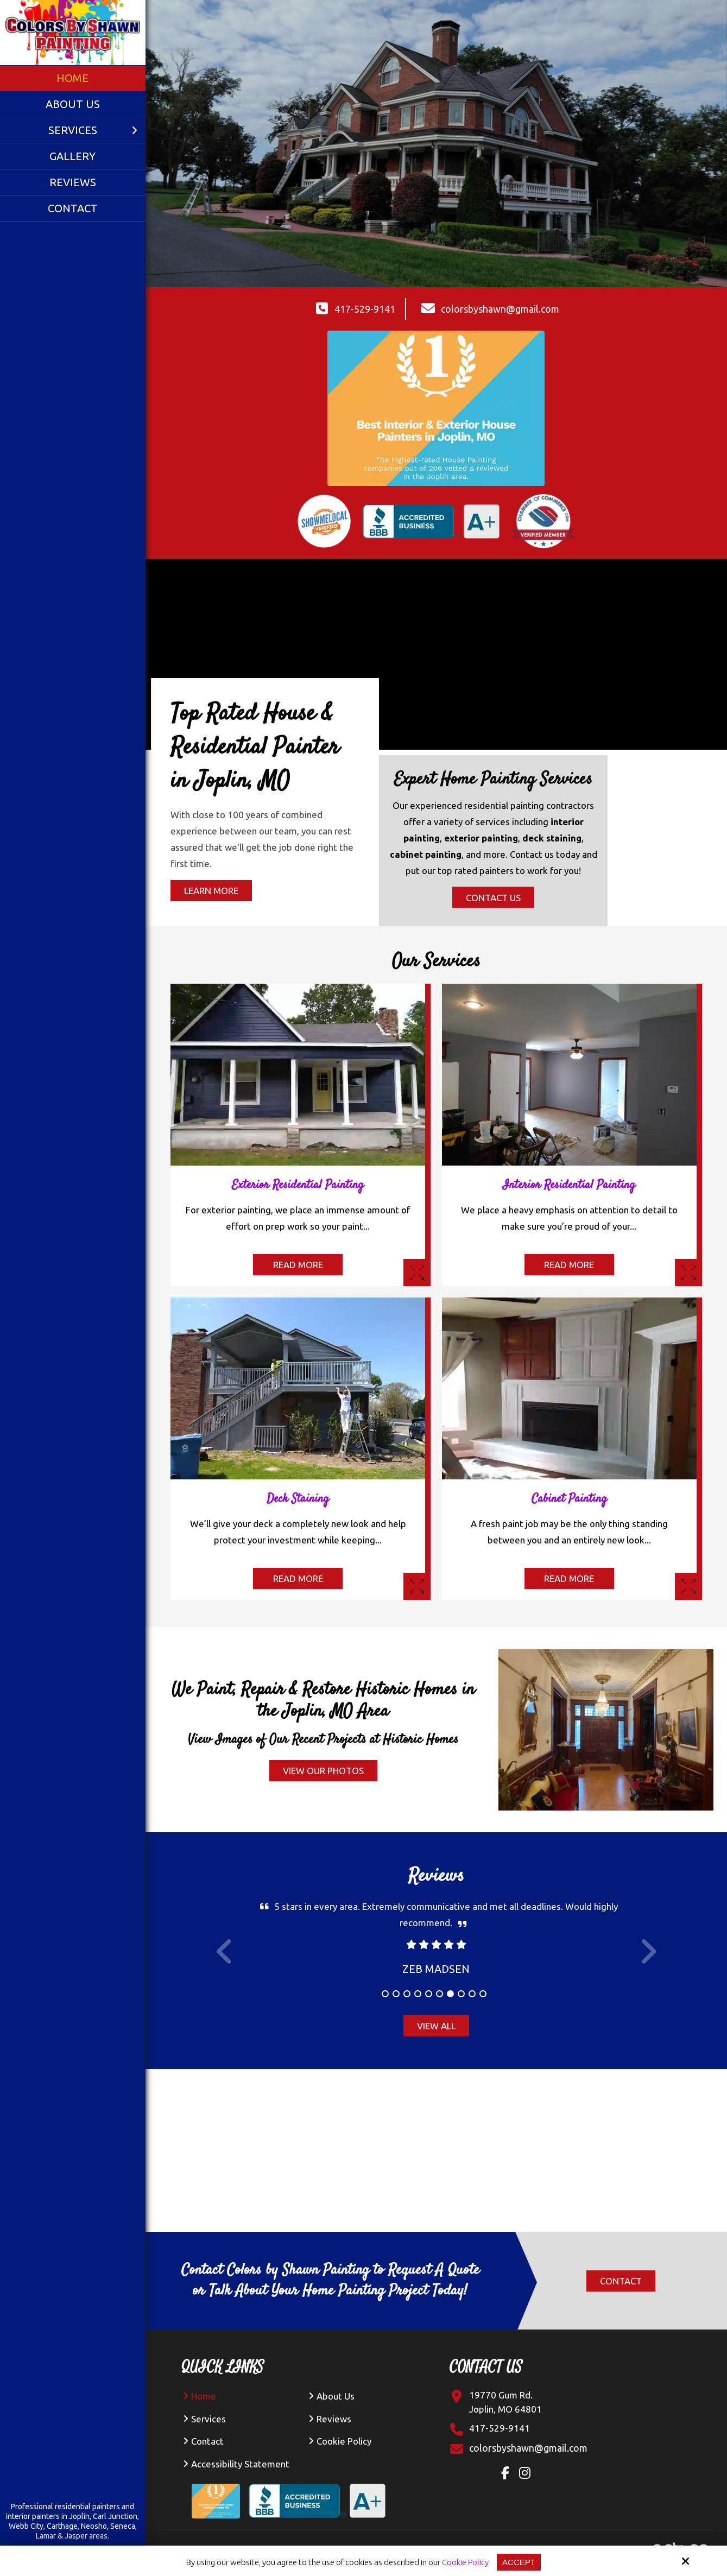 The image size is (727, 2576). Describe the element at coordinates (569, 1578) in the screenshot. I see `Read More [Read More About The Cabinet Painting]` at that location.